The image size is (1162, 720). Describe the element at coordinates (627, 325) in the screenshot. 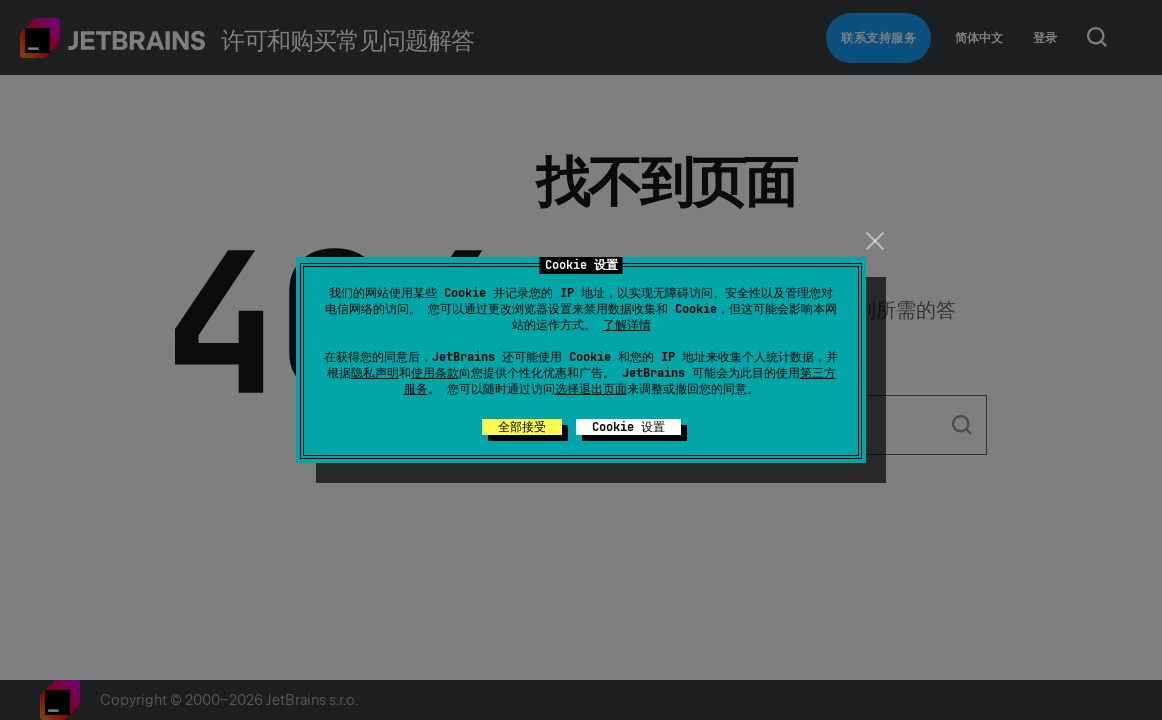

I see `了解详情` at that location.